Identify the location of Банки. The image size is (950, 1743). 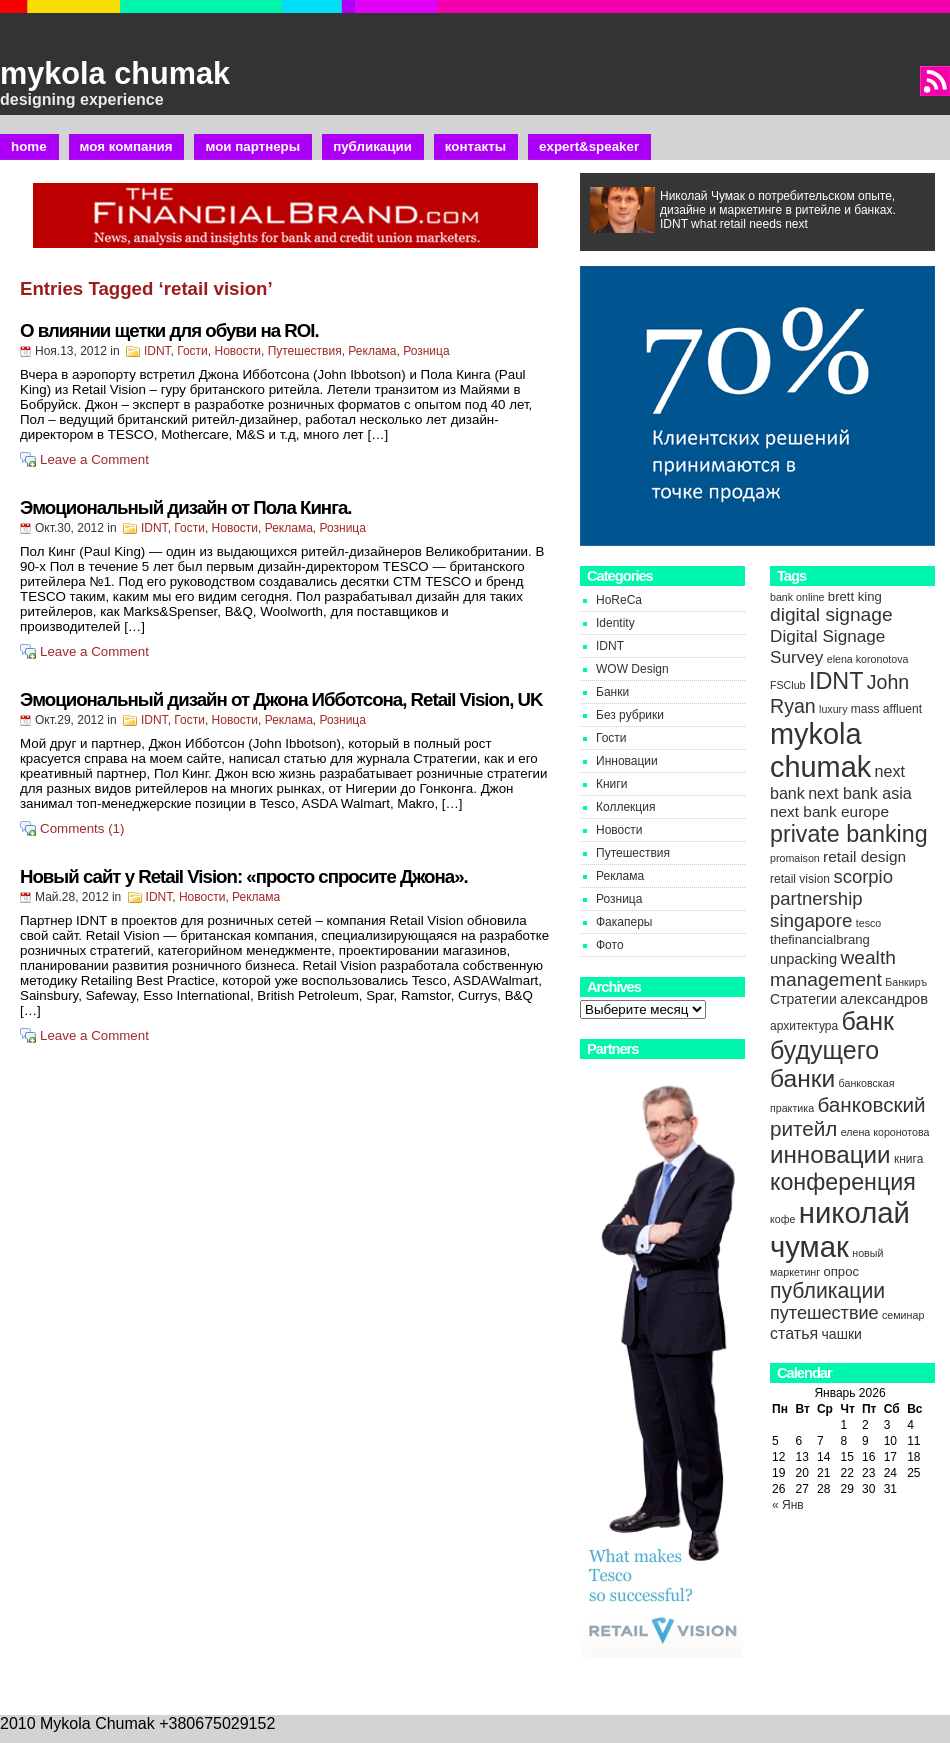
(612, 692).